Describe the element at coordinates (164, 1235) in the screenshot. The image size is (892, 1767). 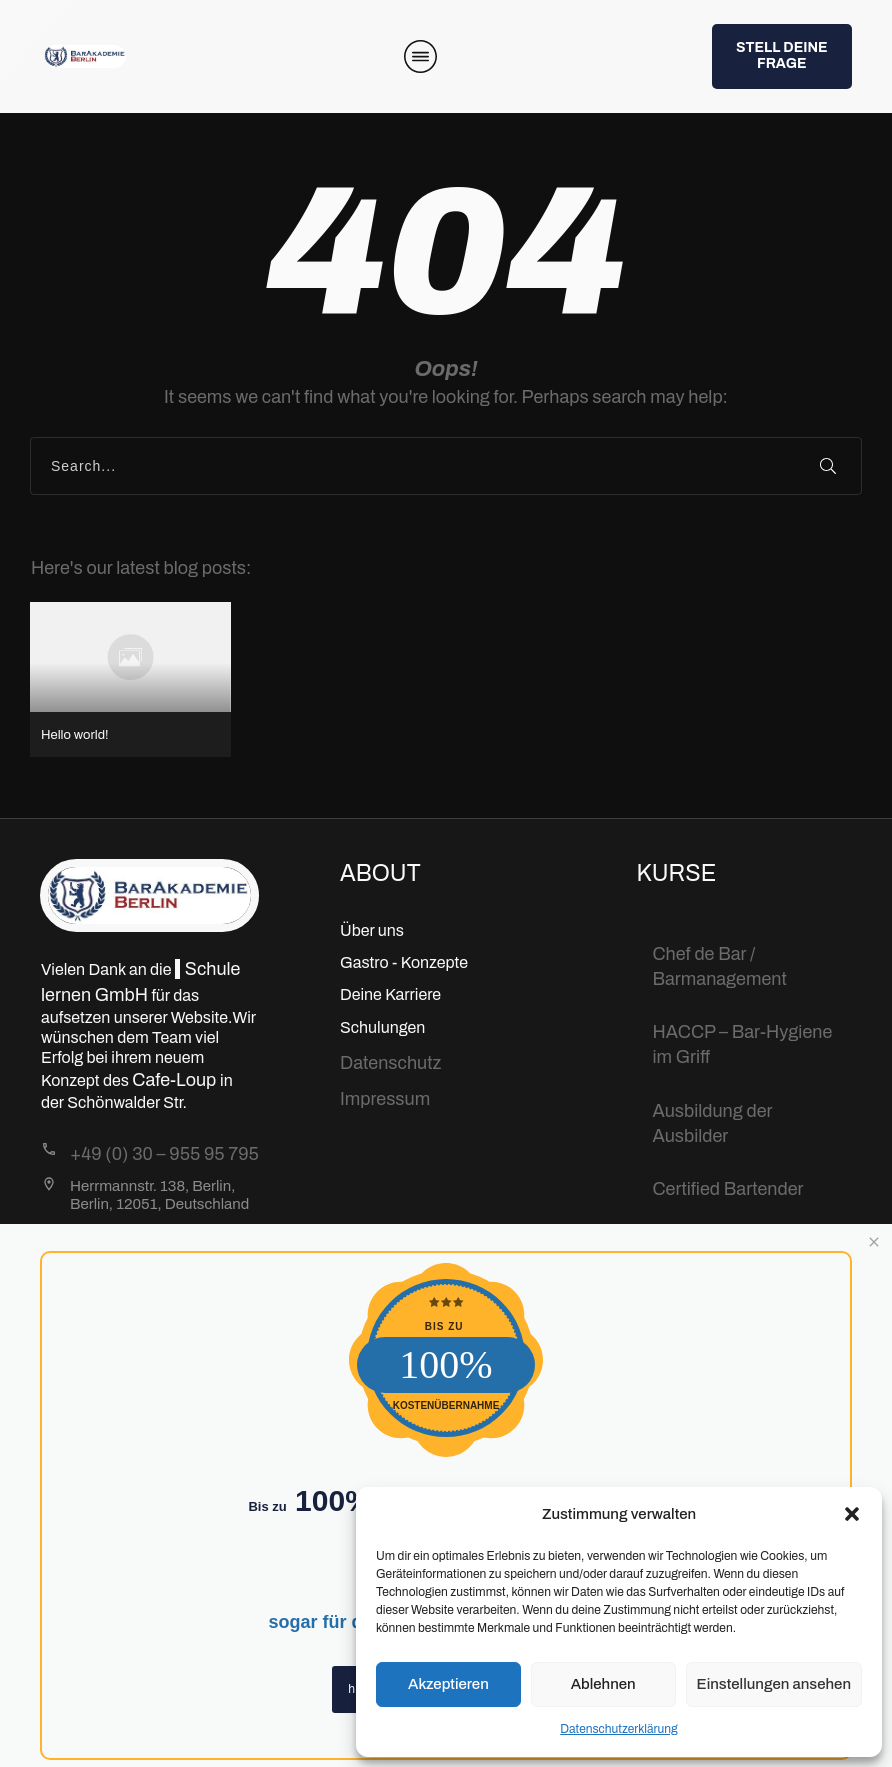
I see `Info@BarAkademie.org` at that location.